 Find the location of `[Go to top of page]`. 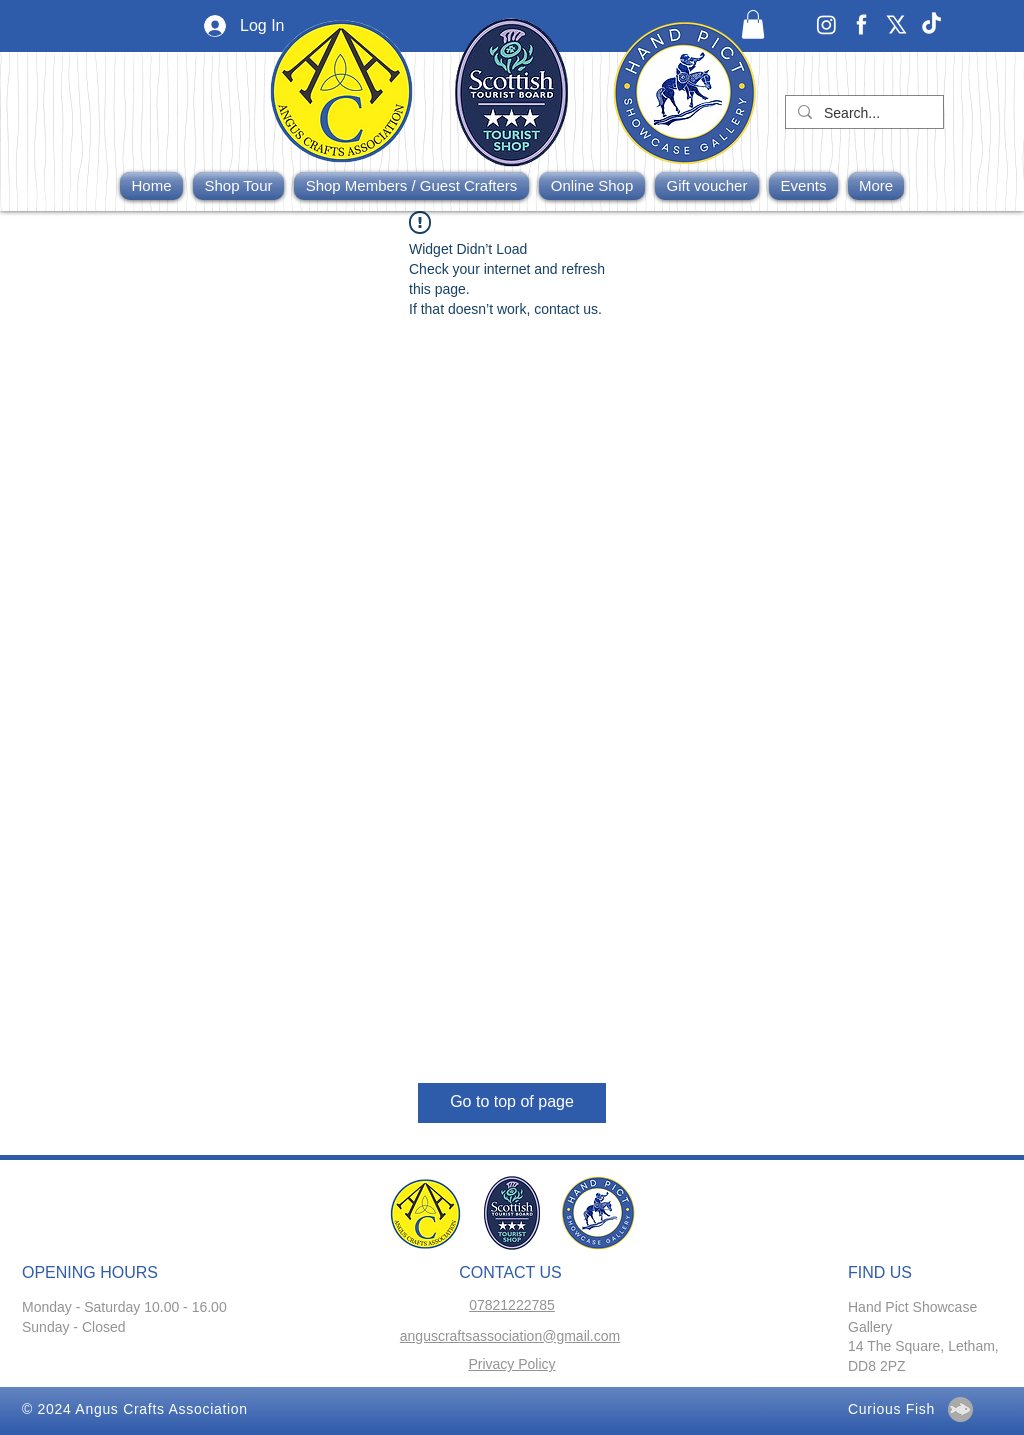

[Go to top of page] is located at coordinates (512, 1103).